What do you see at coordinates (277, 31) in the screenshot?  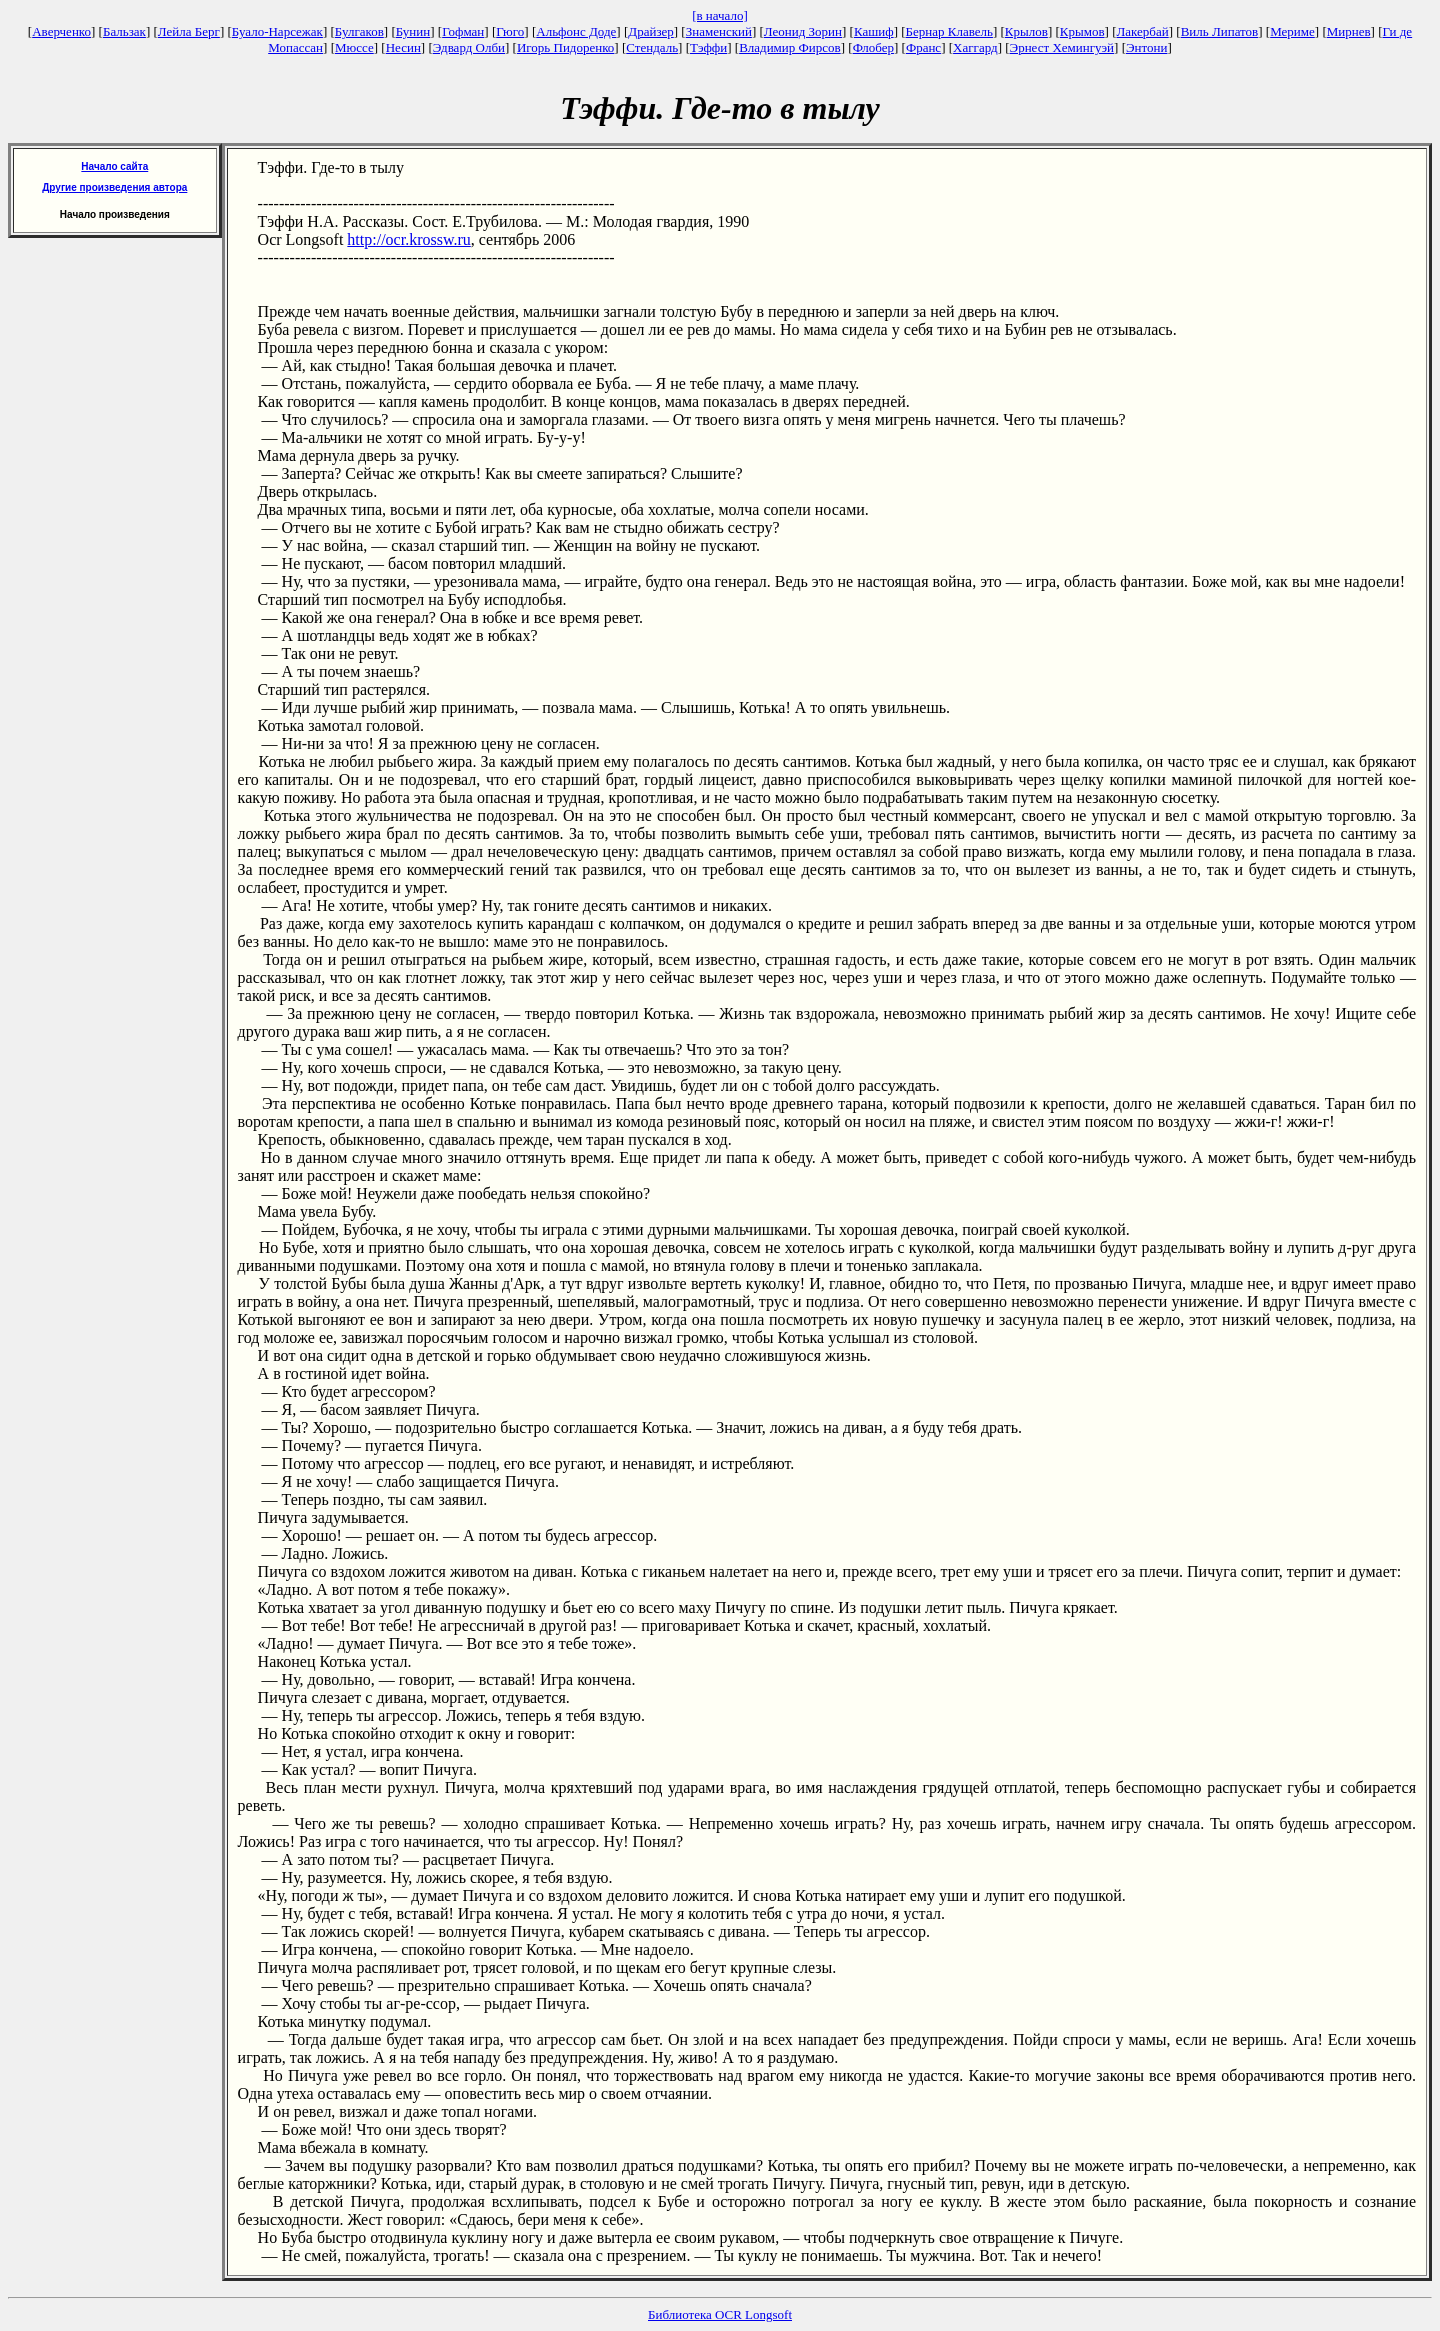 I see `Буало-Нарсежак` at bounding box center [277, 31].